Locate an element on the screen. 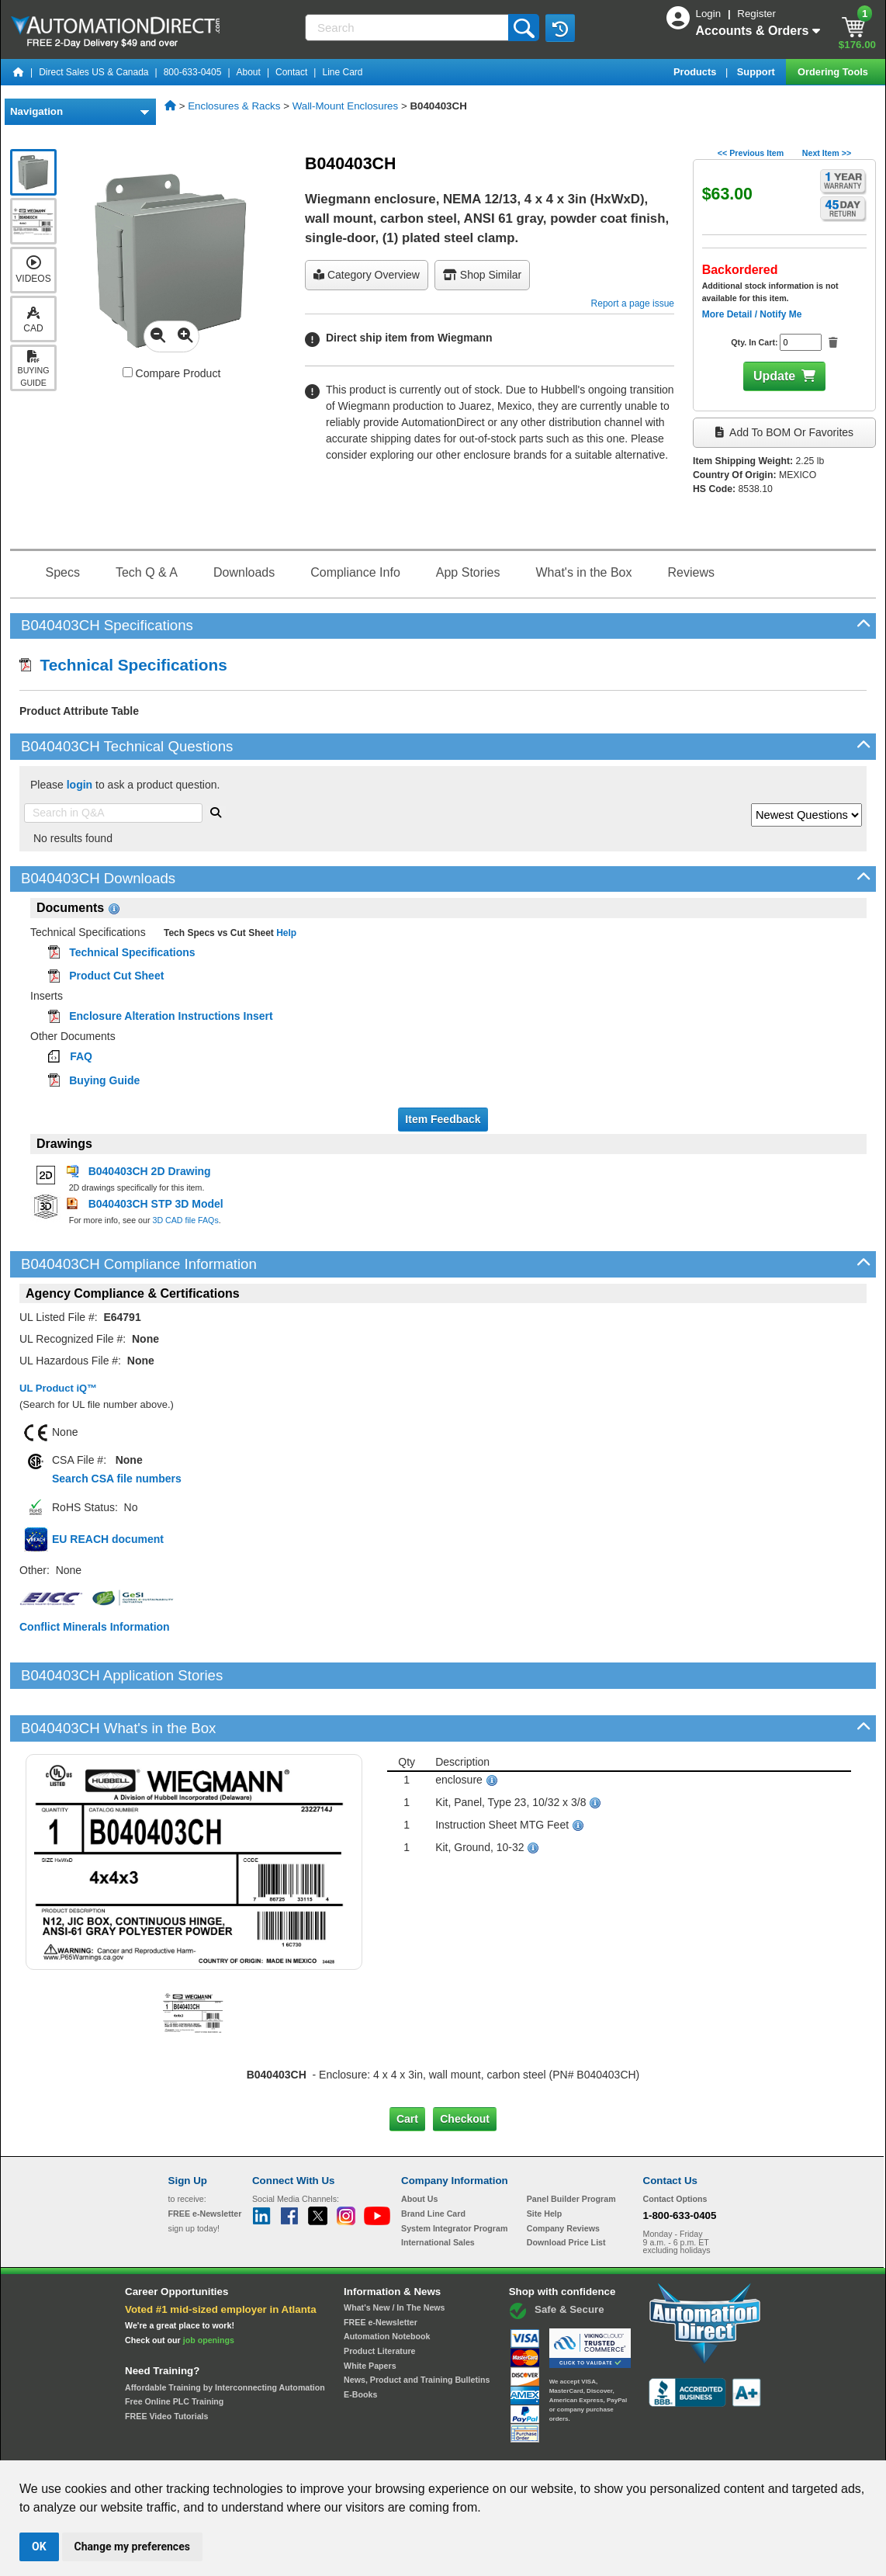 This screenshot has height=2576, width=886. Login is located at coordinates (710, 13).